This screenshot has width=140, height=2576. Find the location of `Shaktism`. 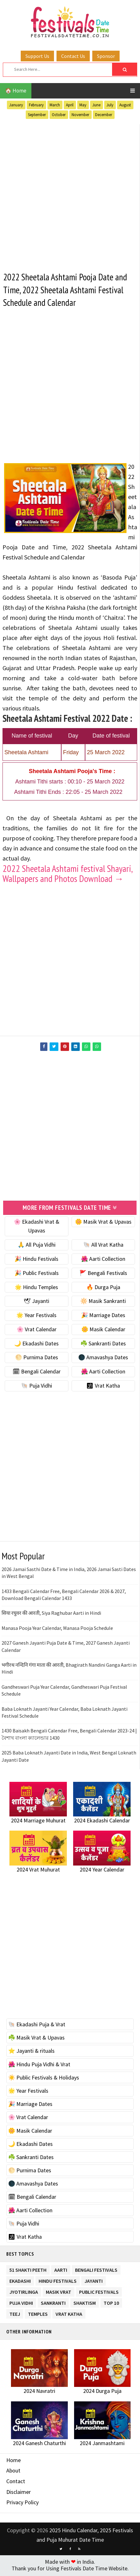

Shaktism is located at coordinates (84, 2303).